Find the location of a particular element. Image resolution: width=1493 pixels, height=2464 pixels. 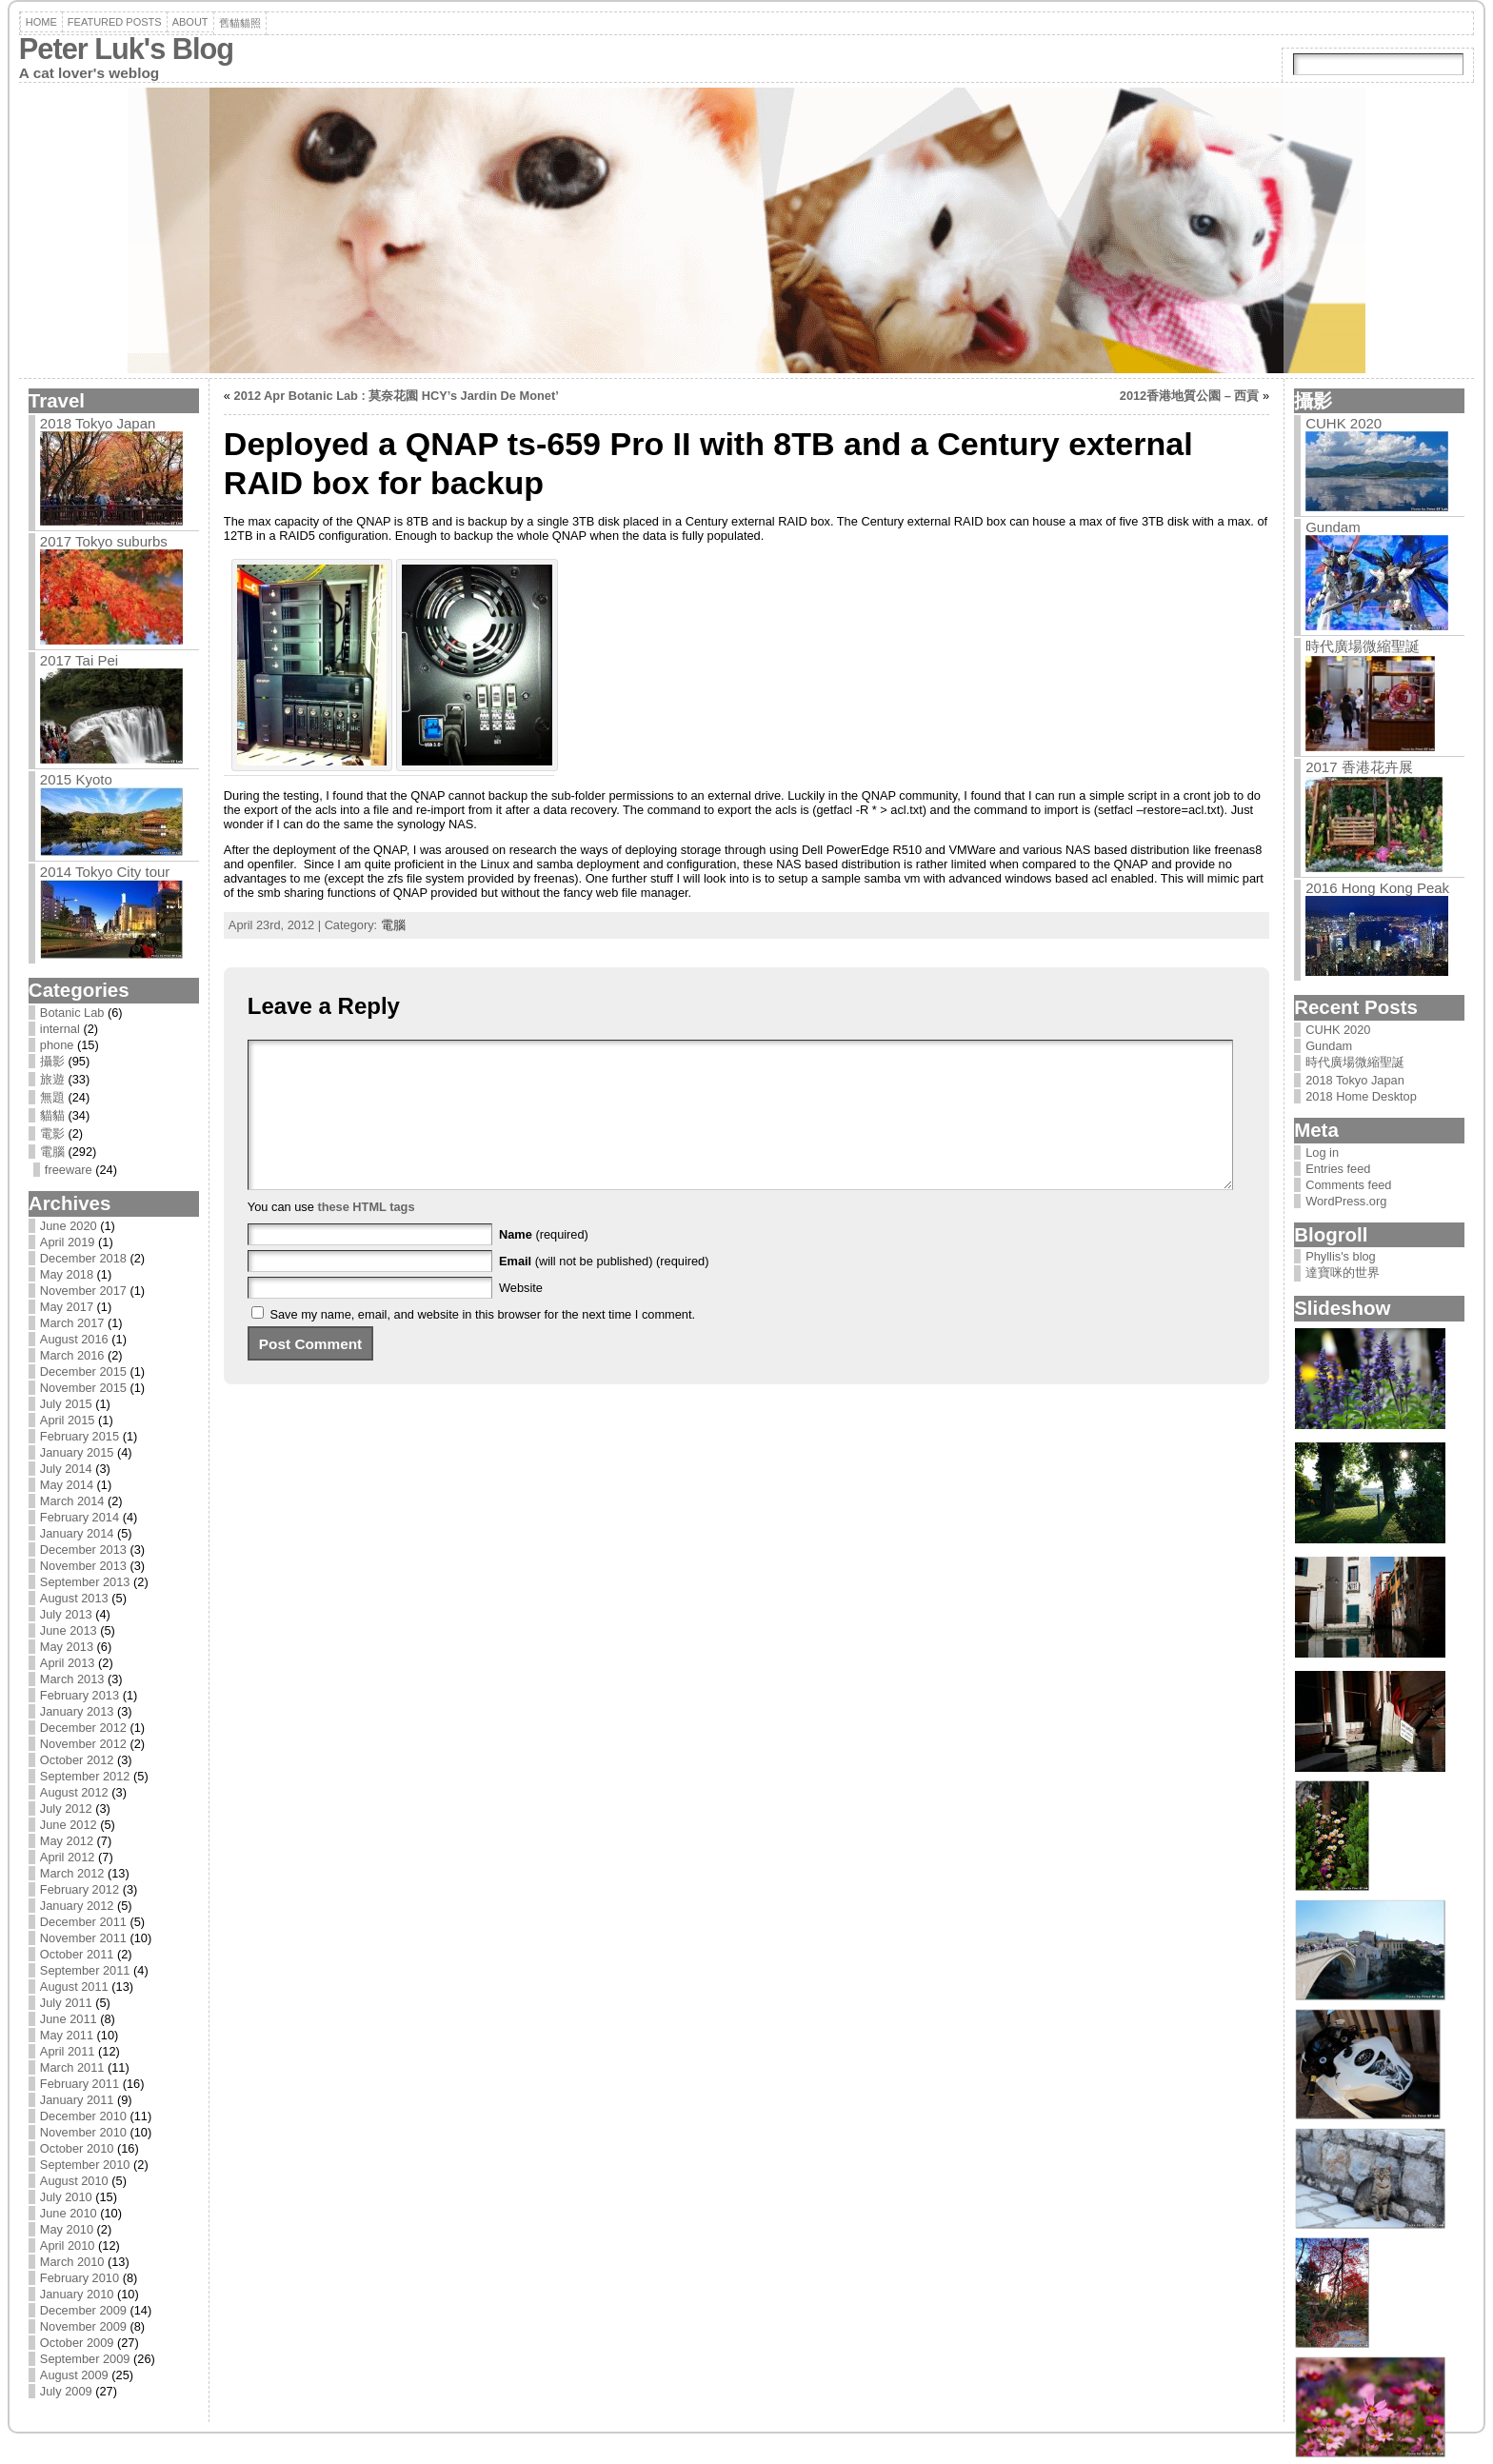

October 2009 is located at coordinates (77, 2342).